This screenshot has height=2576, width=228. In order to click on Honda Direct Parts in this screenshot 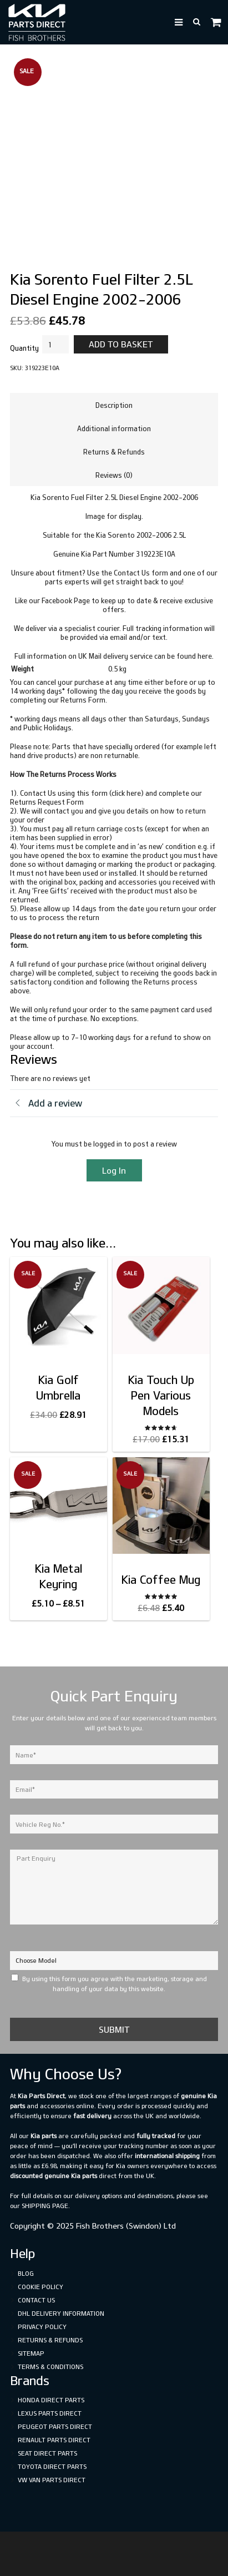, I will do `click(51, 2399)`.